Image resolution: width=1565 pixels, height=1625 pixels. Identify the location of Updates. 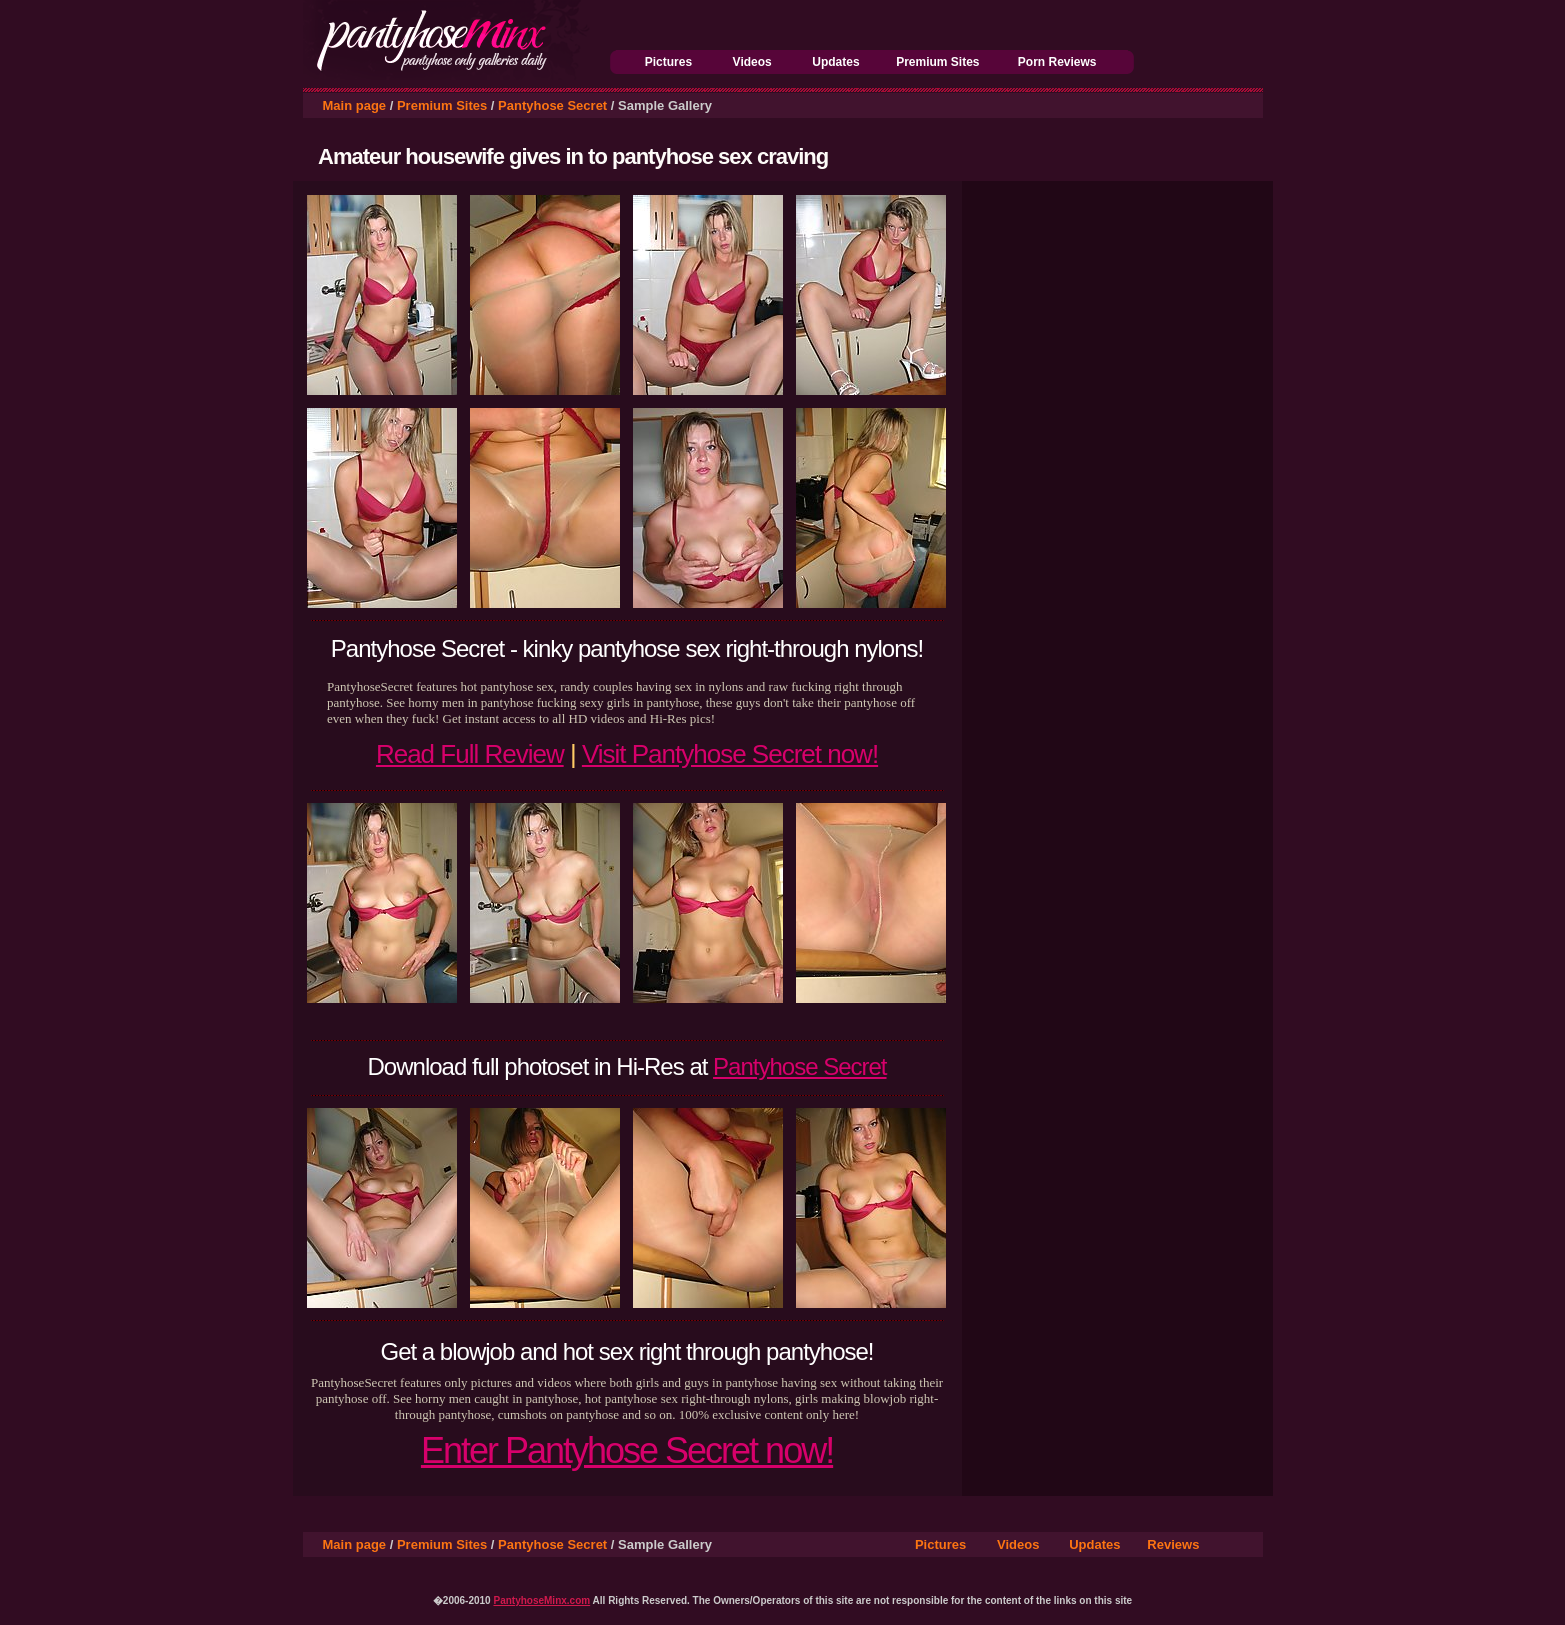
(835, 62).